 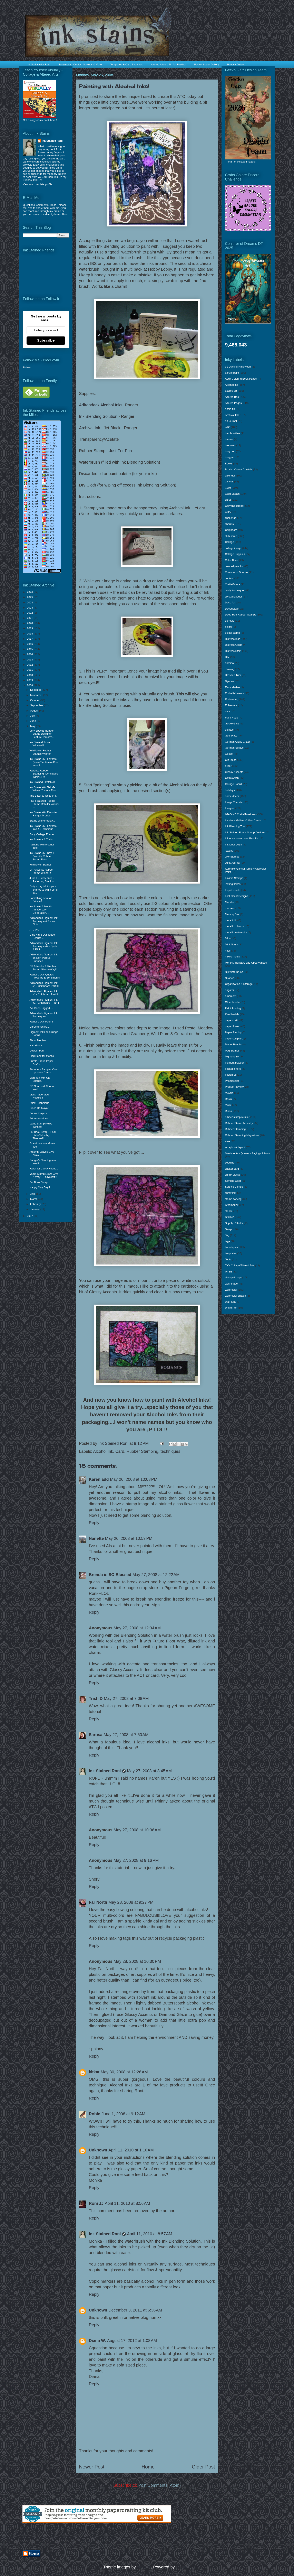 What do you see at coordinates (229, 542) in the screenshot?
I see `Collage` at bounding box center [229, 542].